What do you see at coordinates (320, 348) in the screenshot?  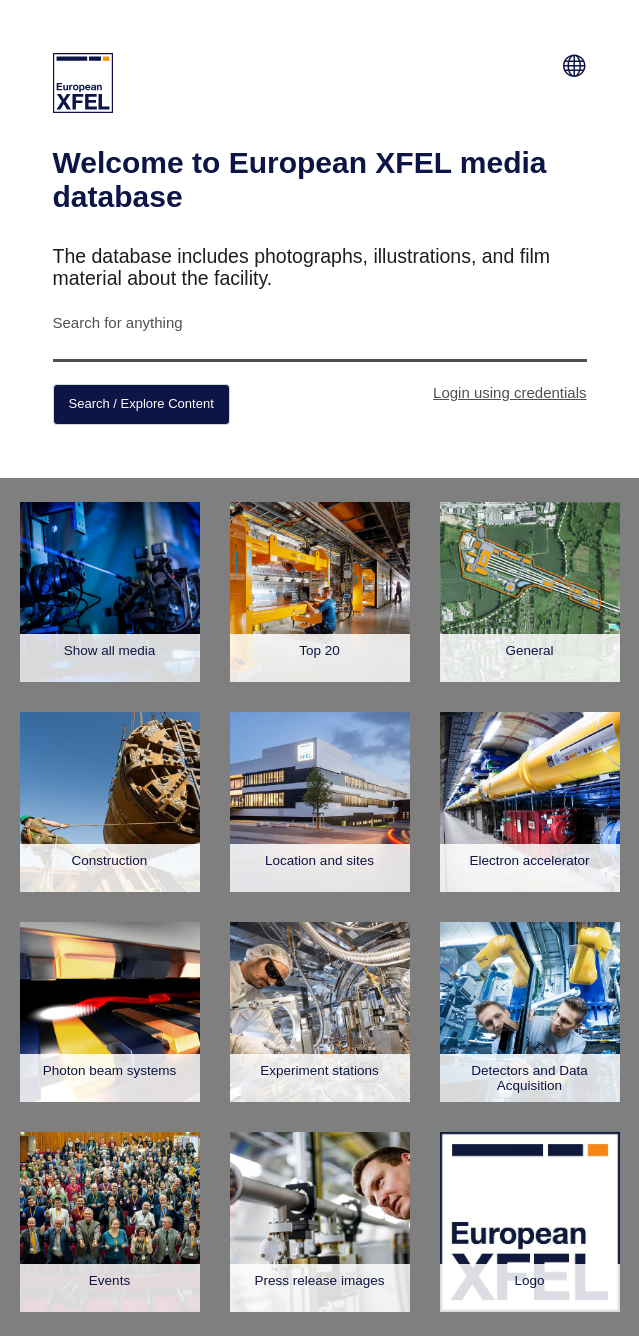 I see `[Search for anything]` at bounding box center [320, 348].